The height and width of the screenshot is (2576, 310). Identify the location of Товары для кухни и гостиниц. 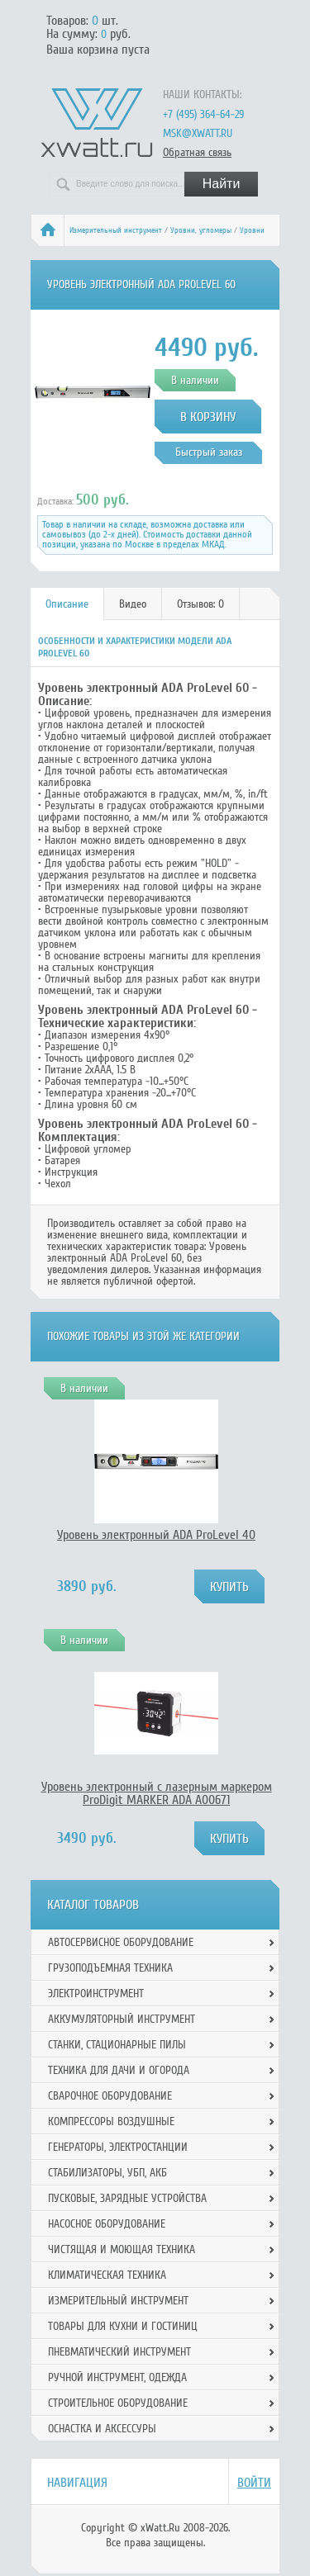
(123, 2326).